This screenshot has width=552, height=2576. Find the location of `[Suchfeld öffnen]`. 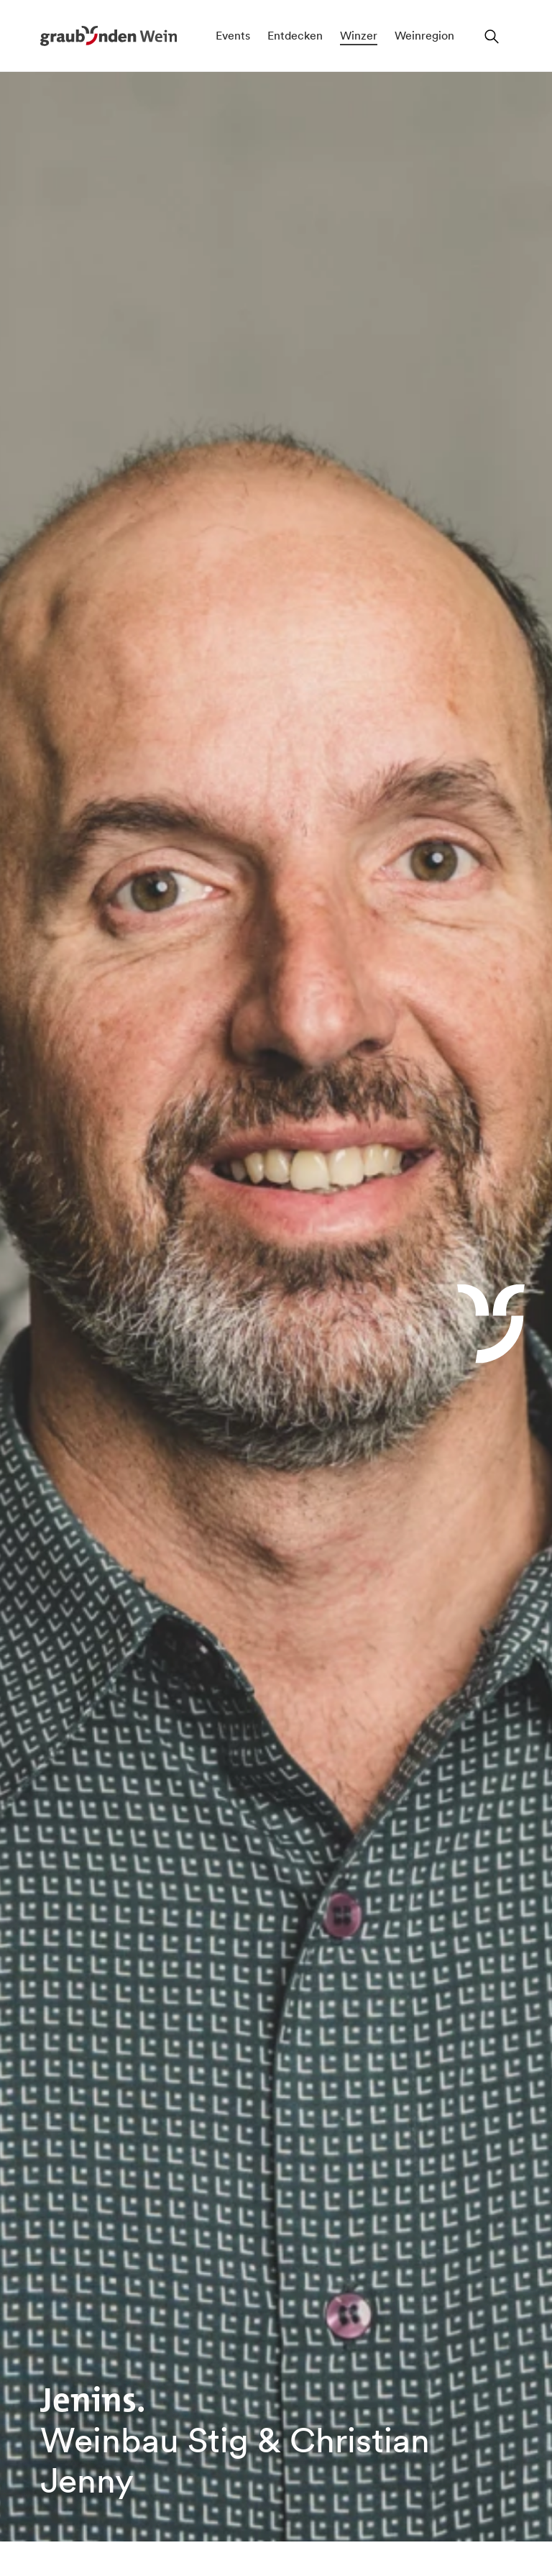

[Suchfeld öffnen] is located at coordinates (492, 36).